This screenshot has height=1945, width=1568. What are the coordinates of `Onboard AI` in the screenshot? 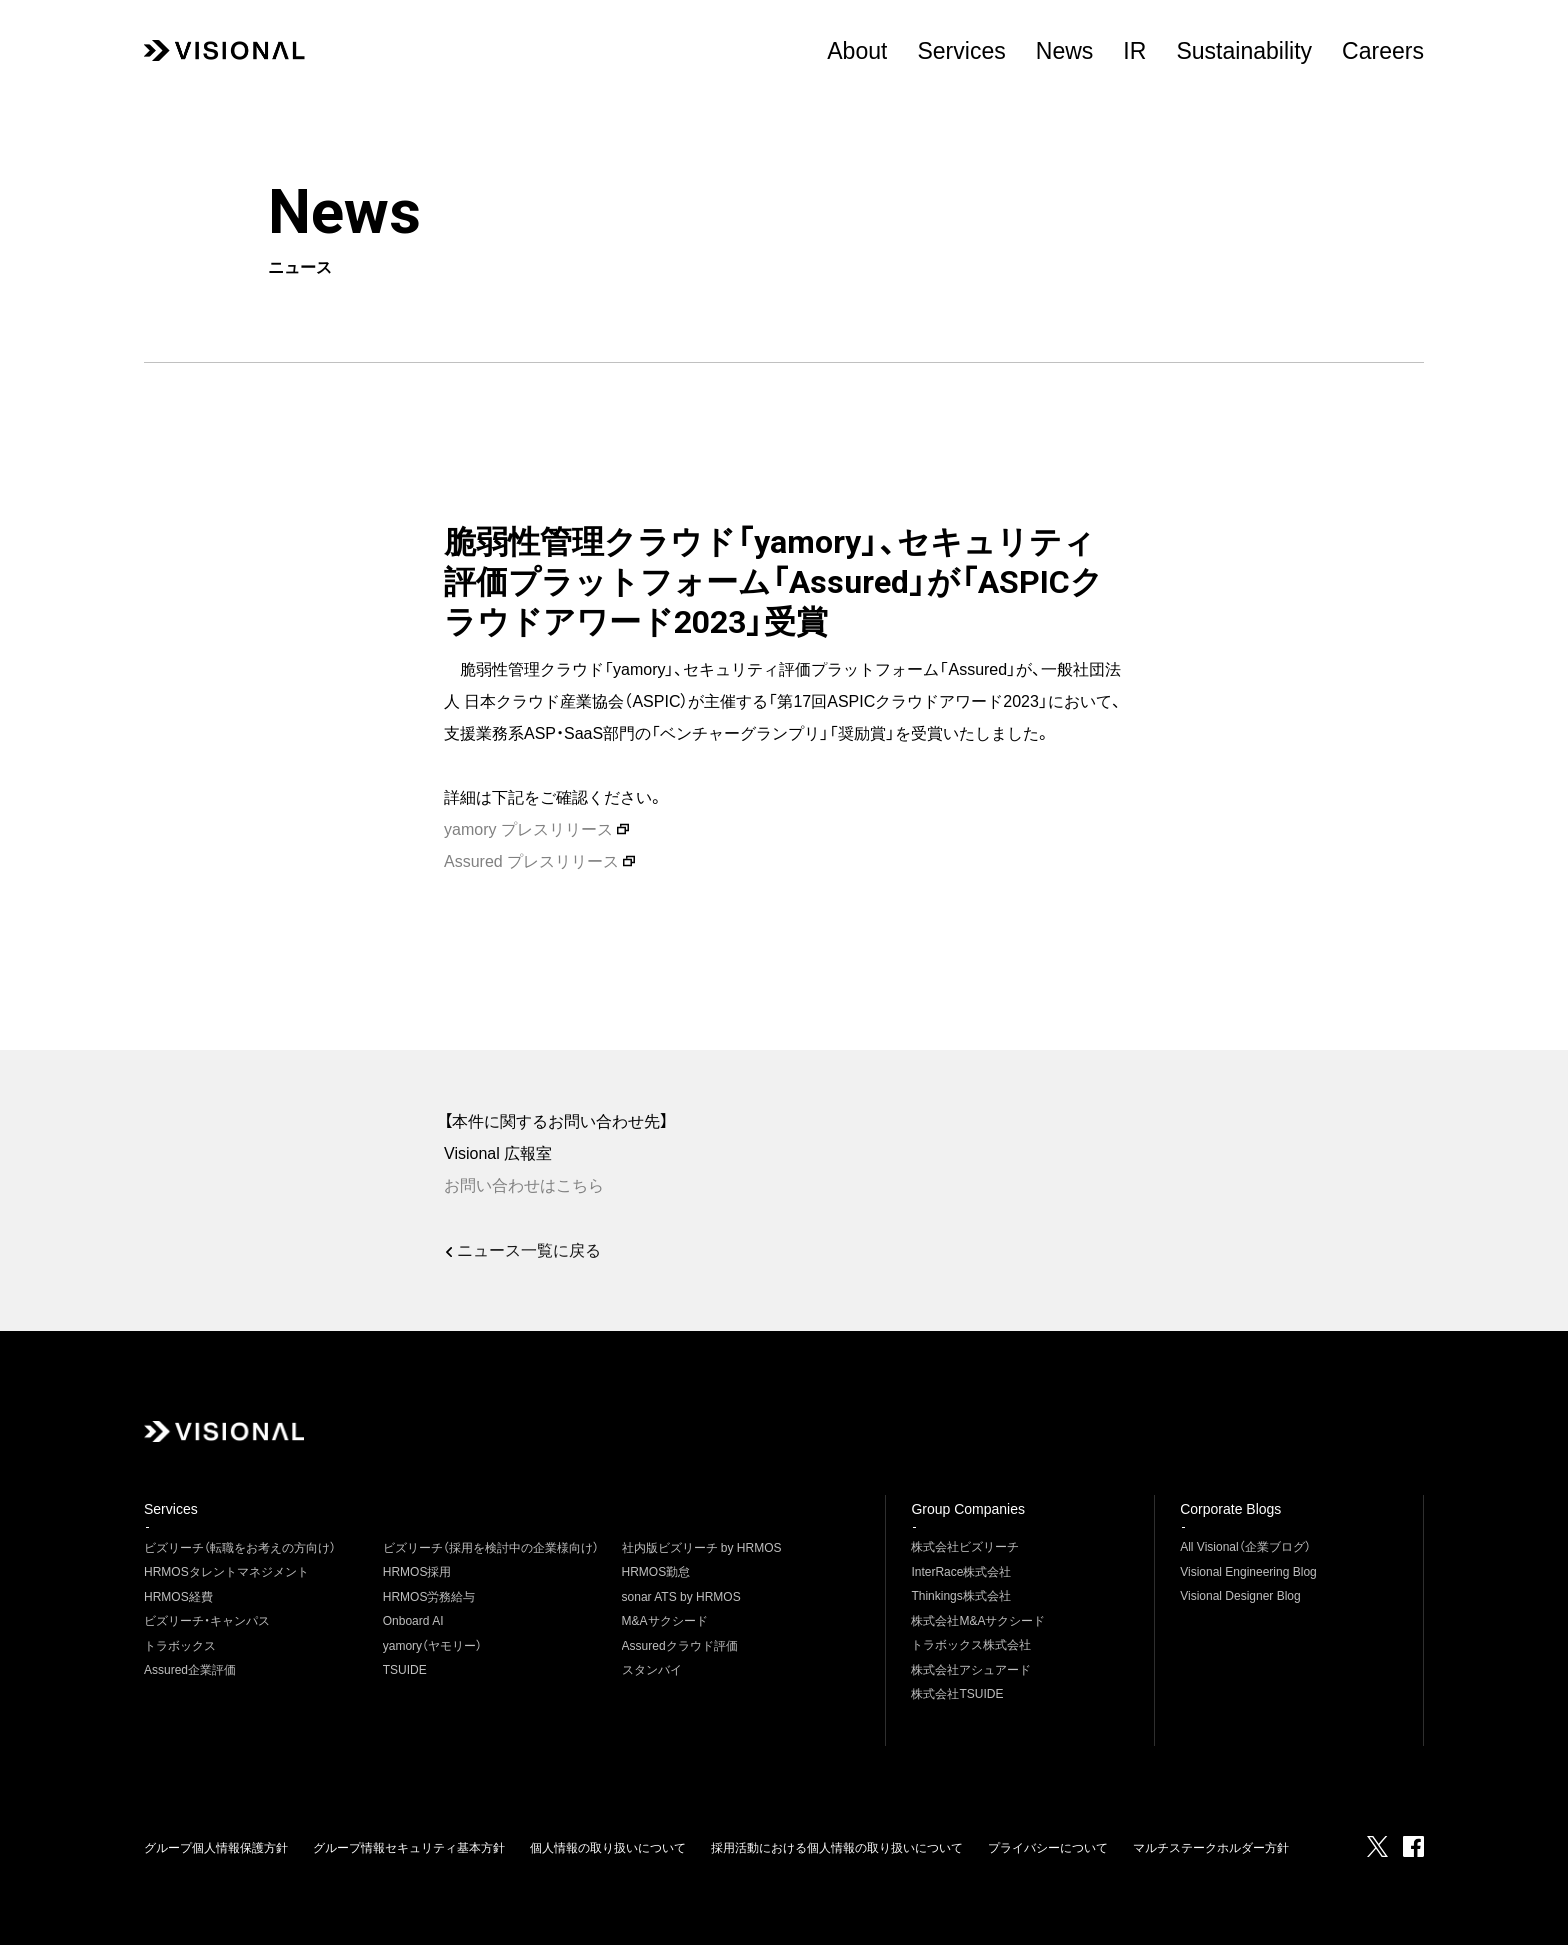 It's located at (413, 1621).